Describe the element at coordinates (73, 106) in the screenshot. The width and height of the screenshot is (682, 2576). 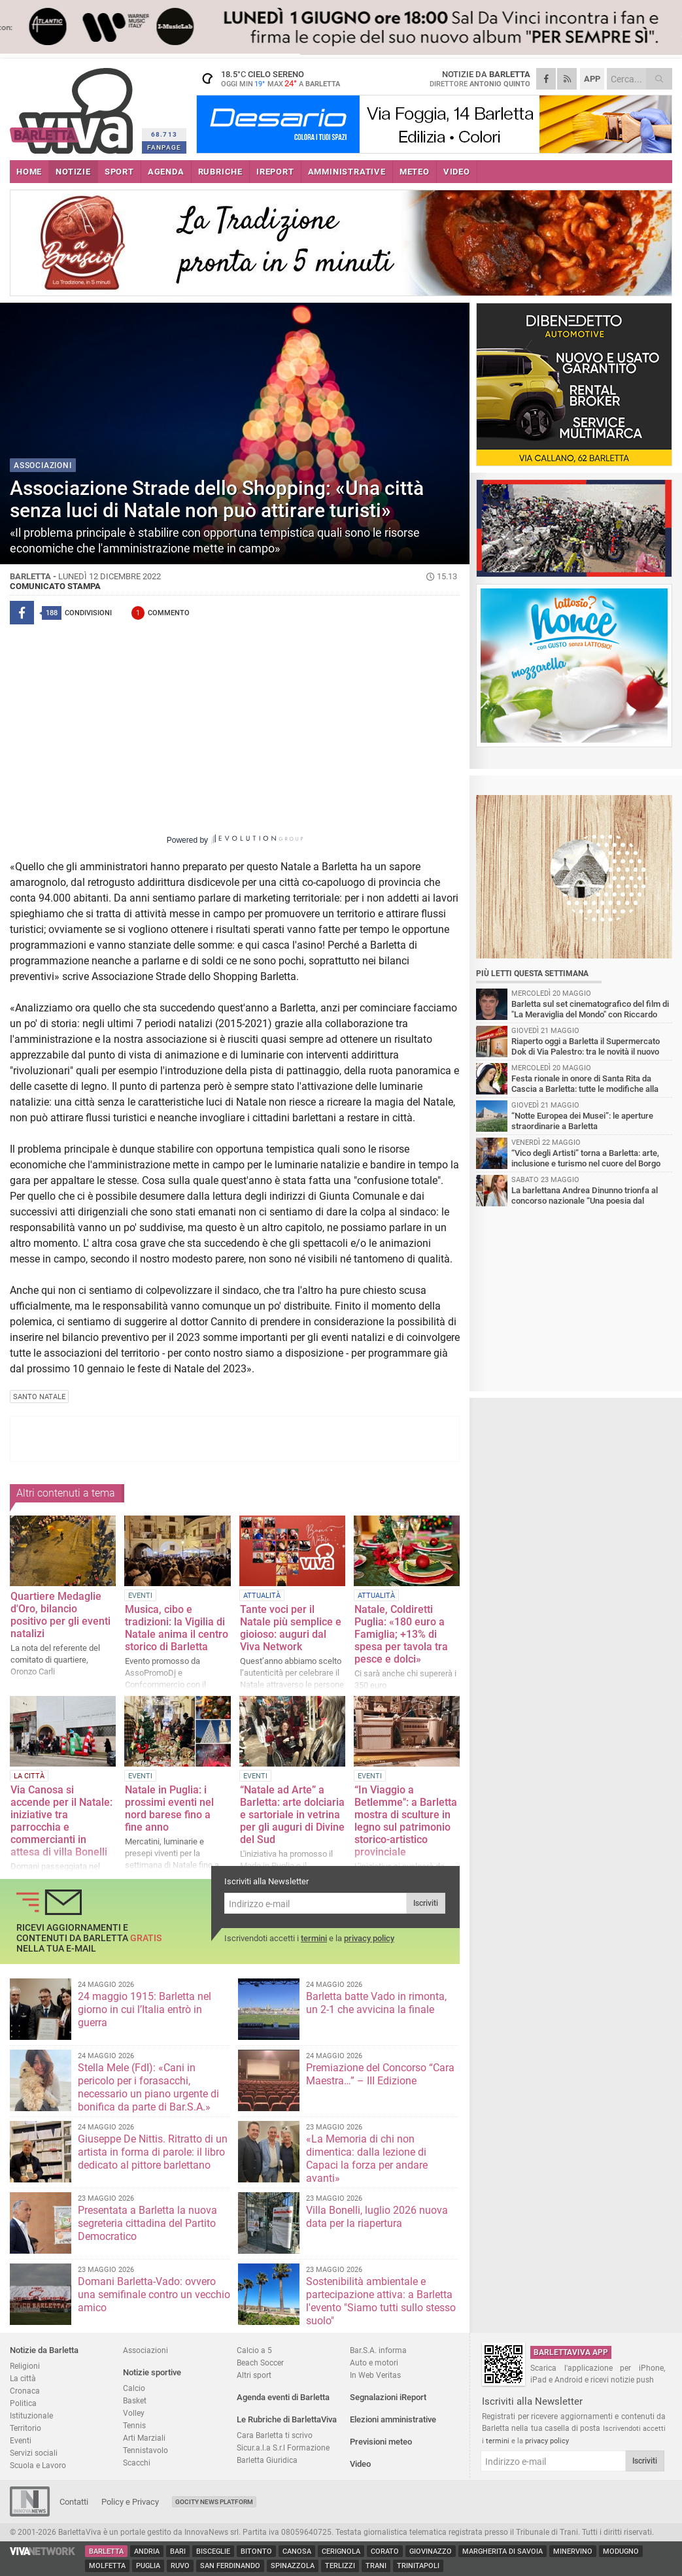
I see `BarlettaViva` at that location.